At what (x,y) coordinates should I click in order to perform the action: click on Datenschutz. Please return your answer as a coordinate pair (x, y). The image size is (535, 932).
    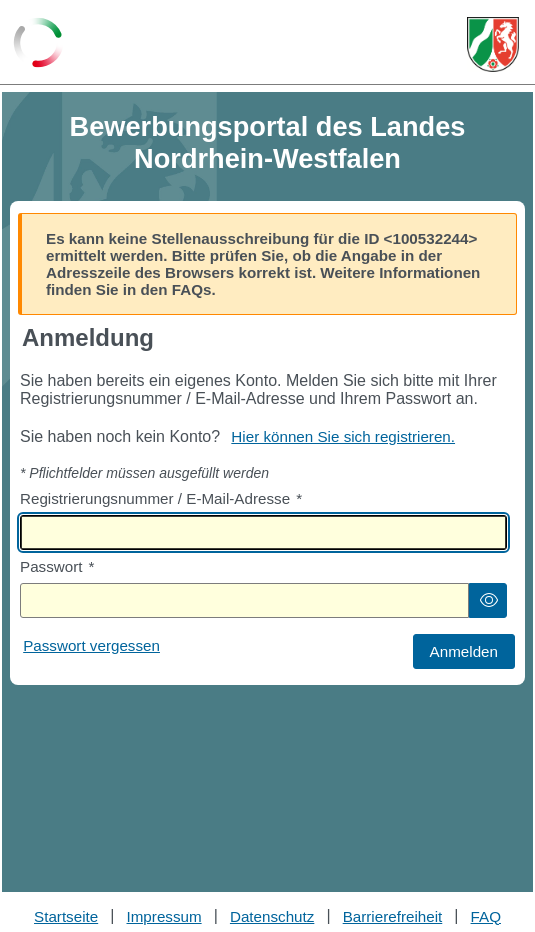
    Looking at the image, I should click on (272, 916).